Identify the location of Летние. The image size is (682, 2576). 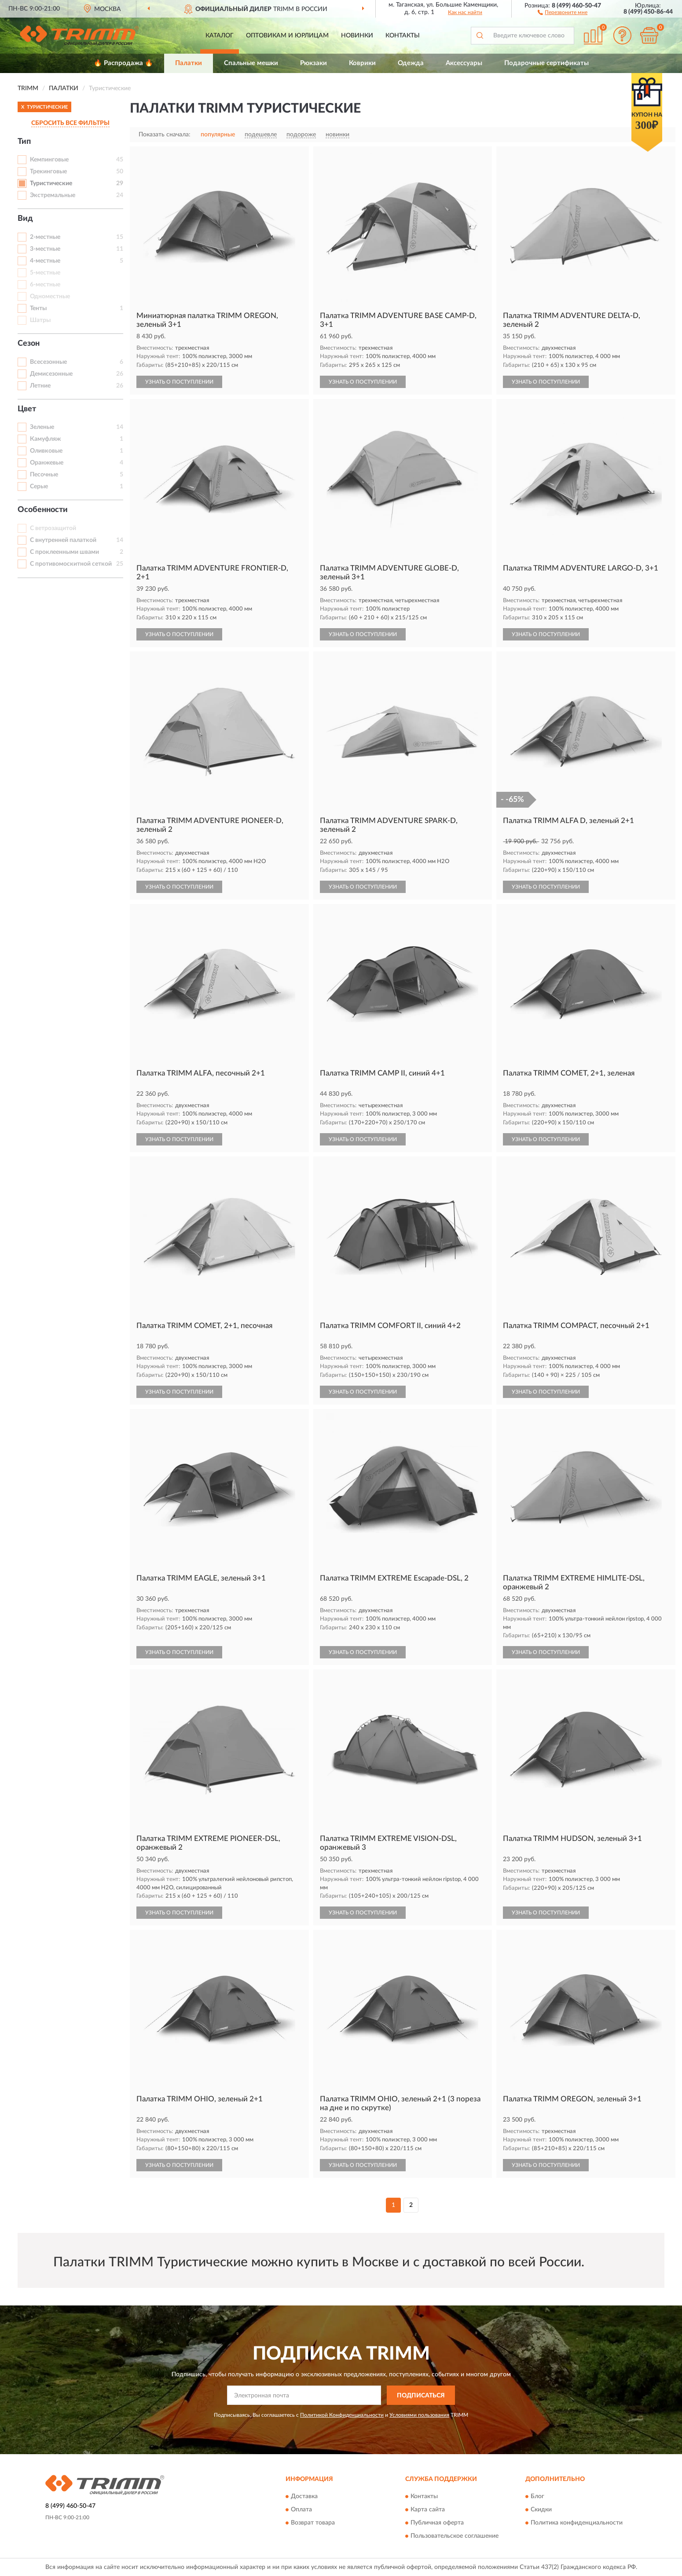
(40, 386).